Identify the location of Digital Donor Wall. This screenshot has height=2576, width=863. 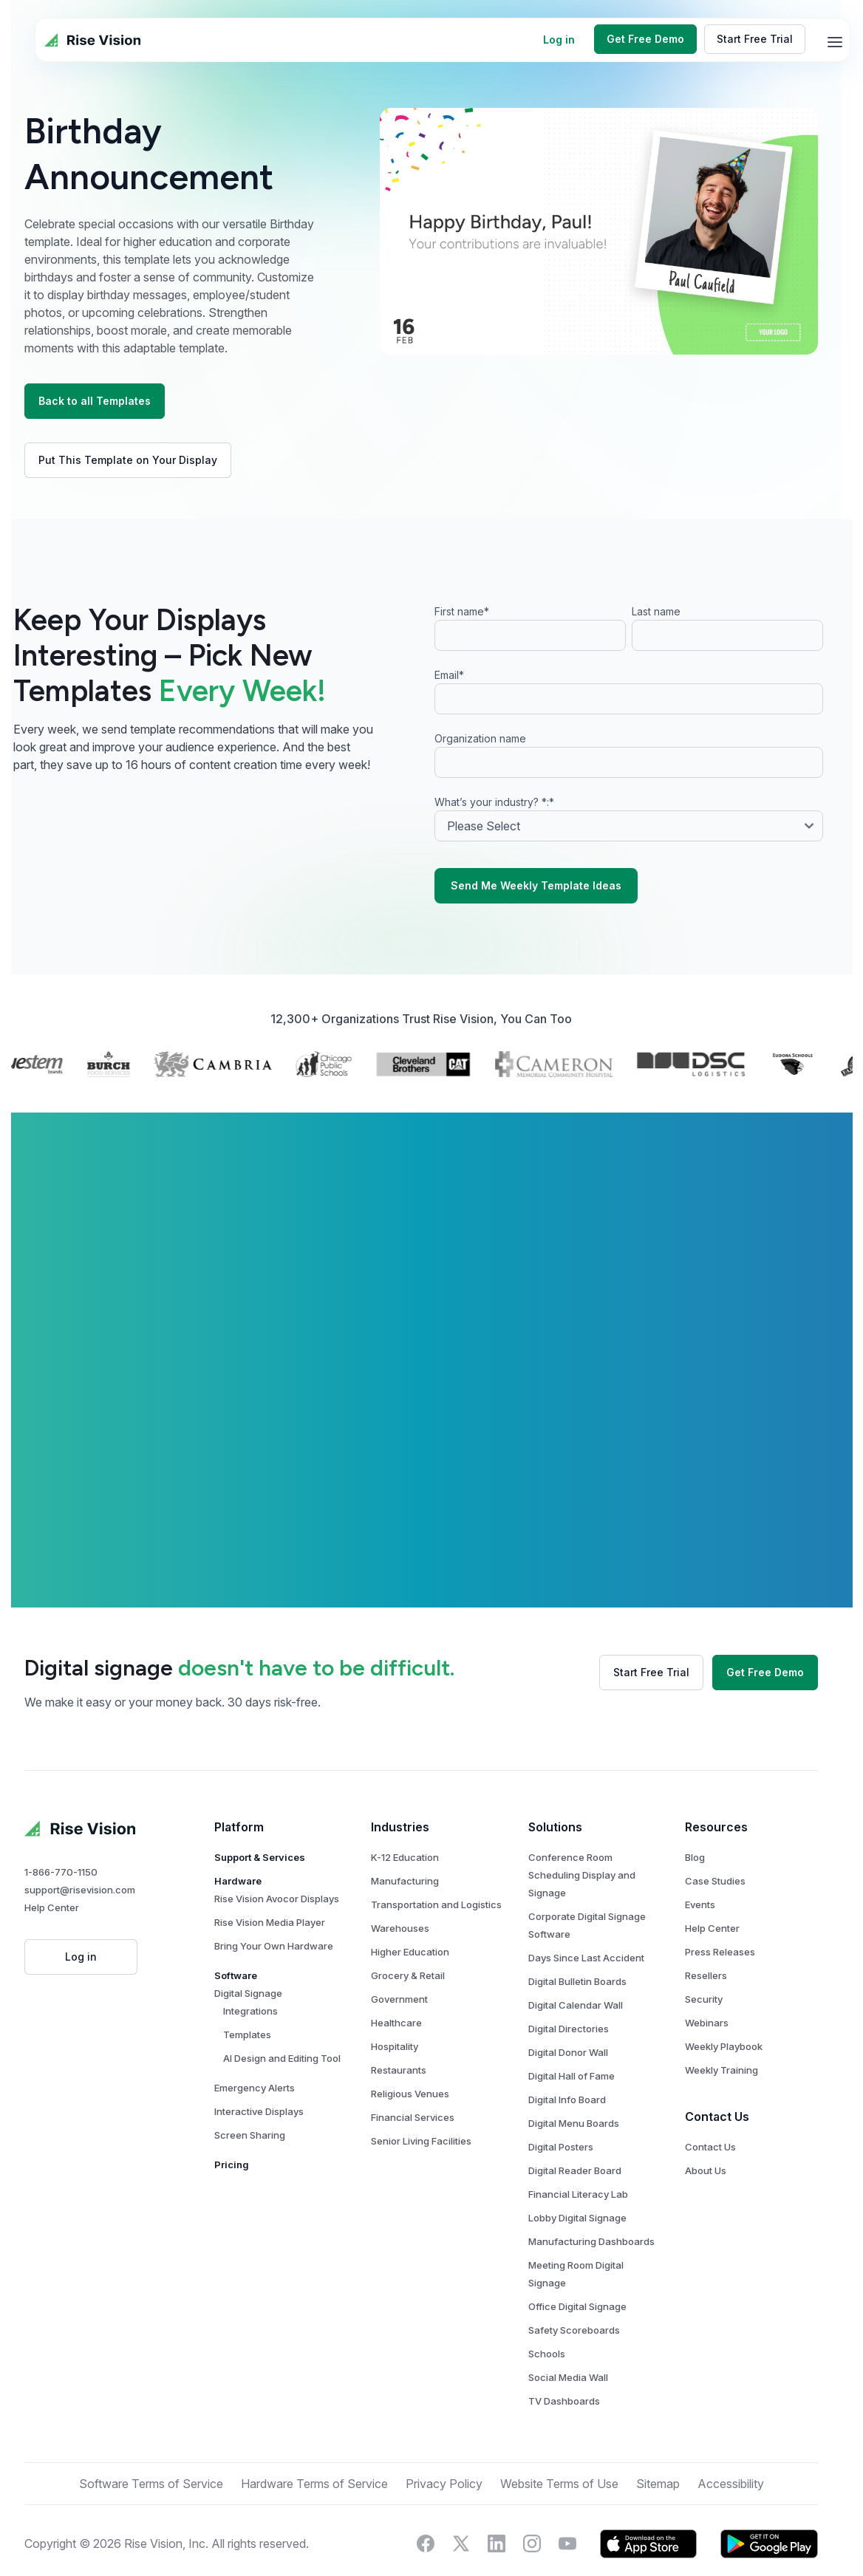
(578, 2052).